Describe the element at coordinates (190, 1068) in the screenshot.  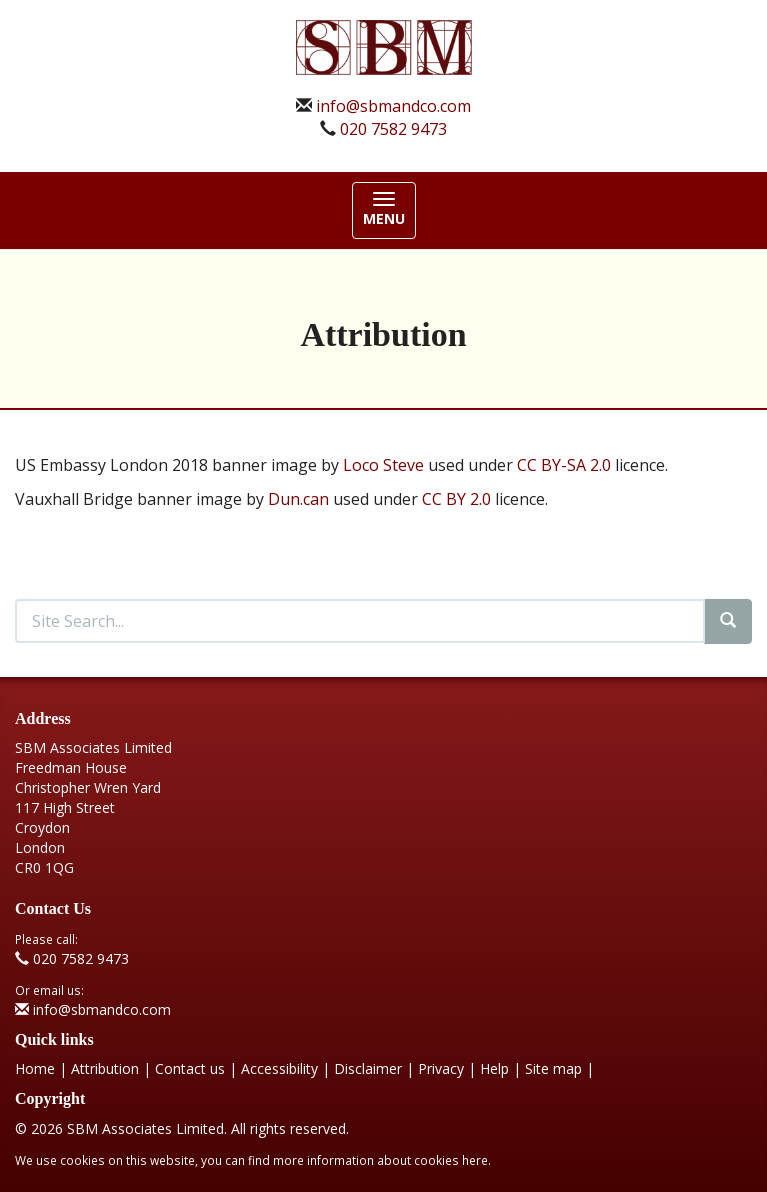
I see `Contact us` at that location.